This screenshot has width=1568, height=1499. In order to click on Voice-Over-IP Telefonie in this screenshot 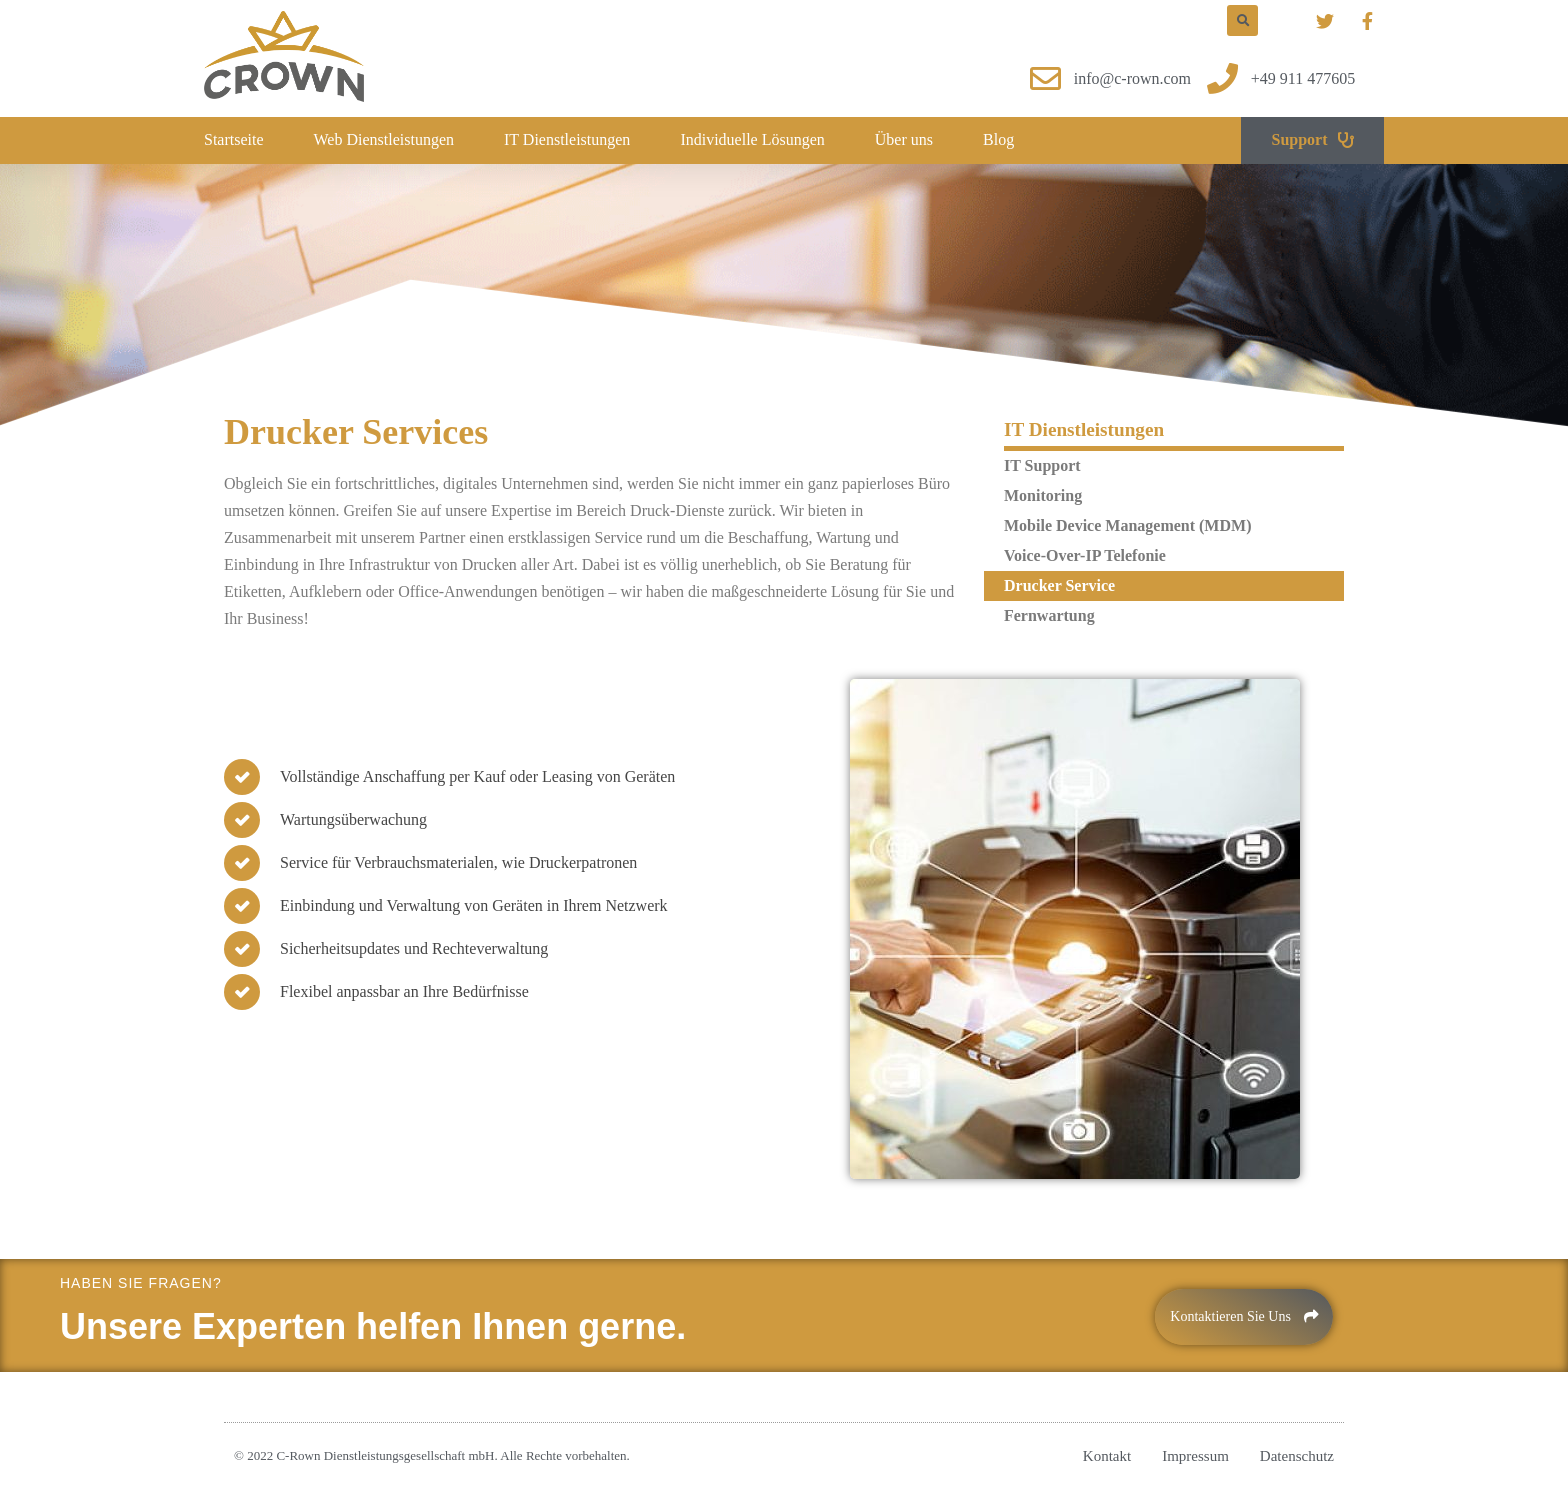, I will do `click(1085, 555)`.